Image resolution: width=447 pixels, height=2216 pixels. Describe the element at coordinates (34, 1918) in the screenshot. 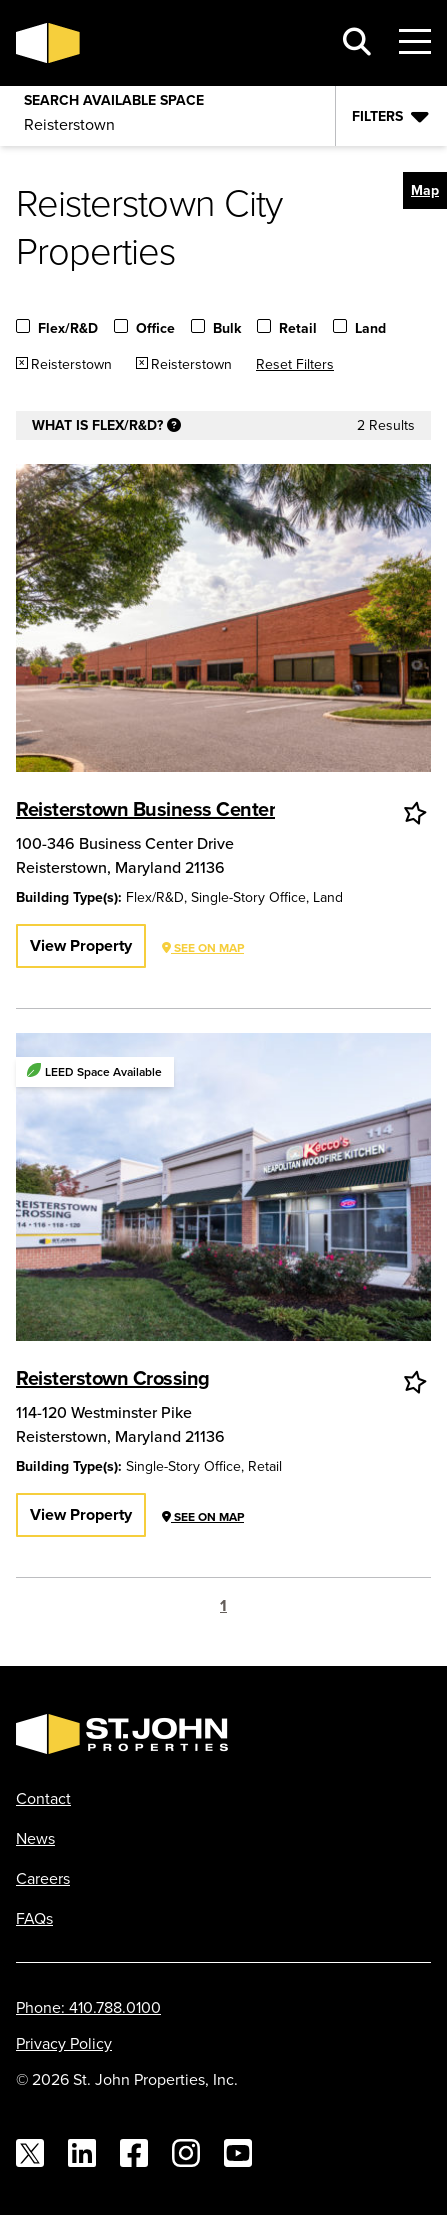

I see `FAQs` at that location.